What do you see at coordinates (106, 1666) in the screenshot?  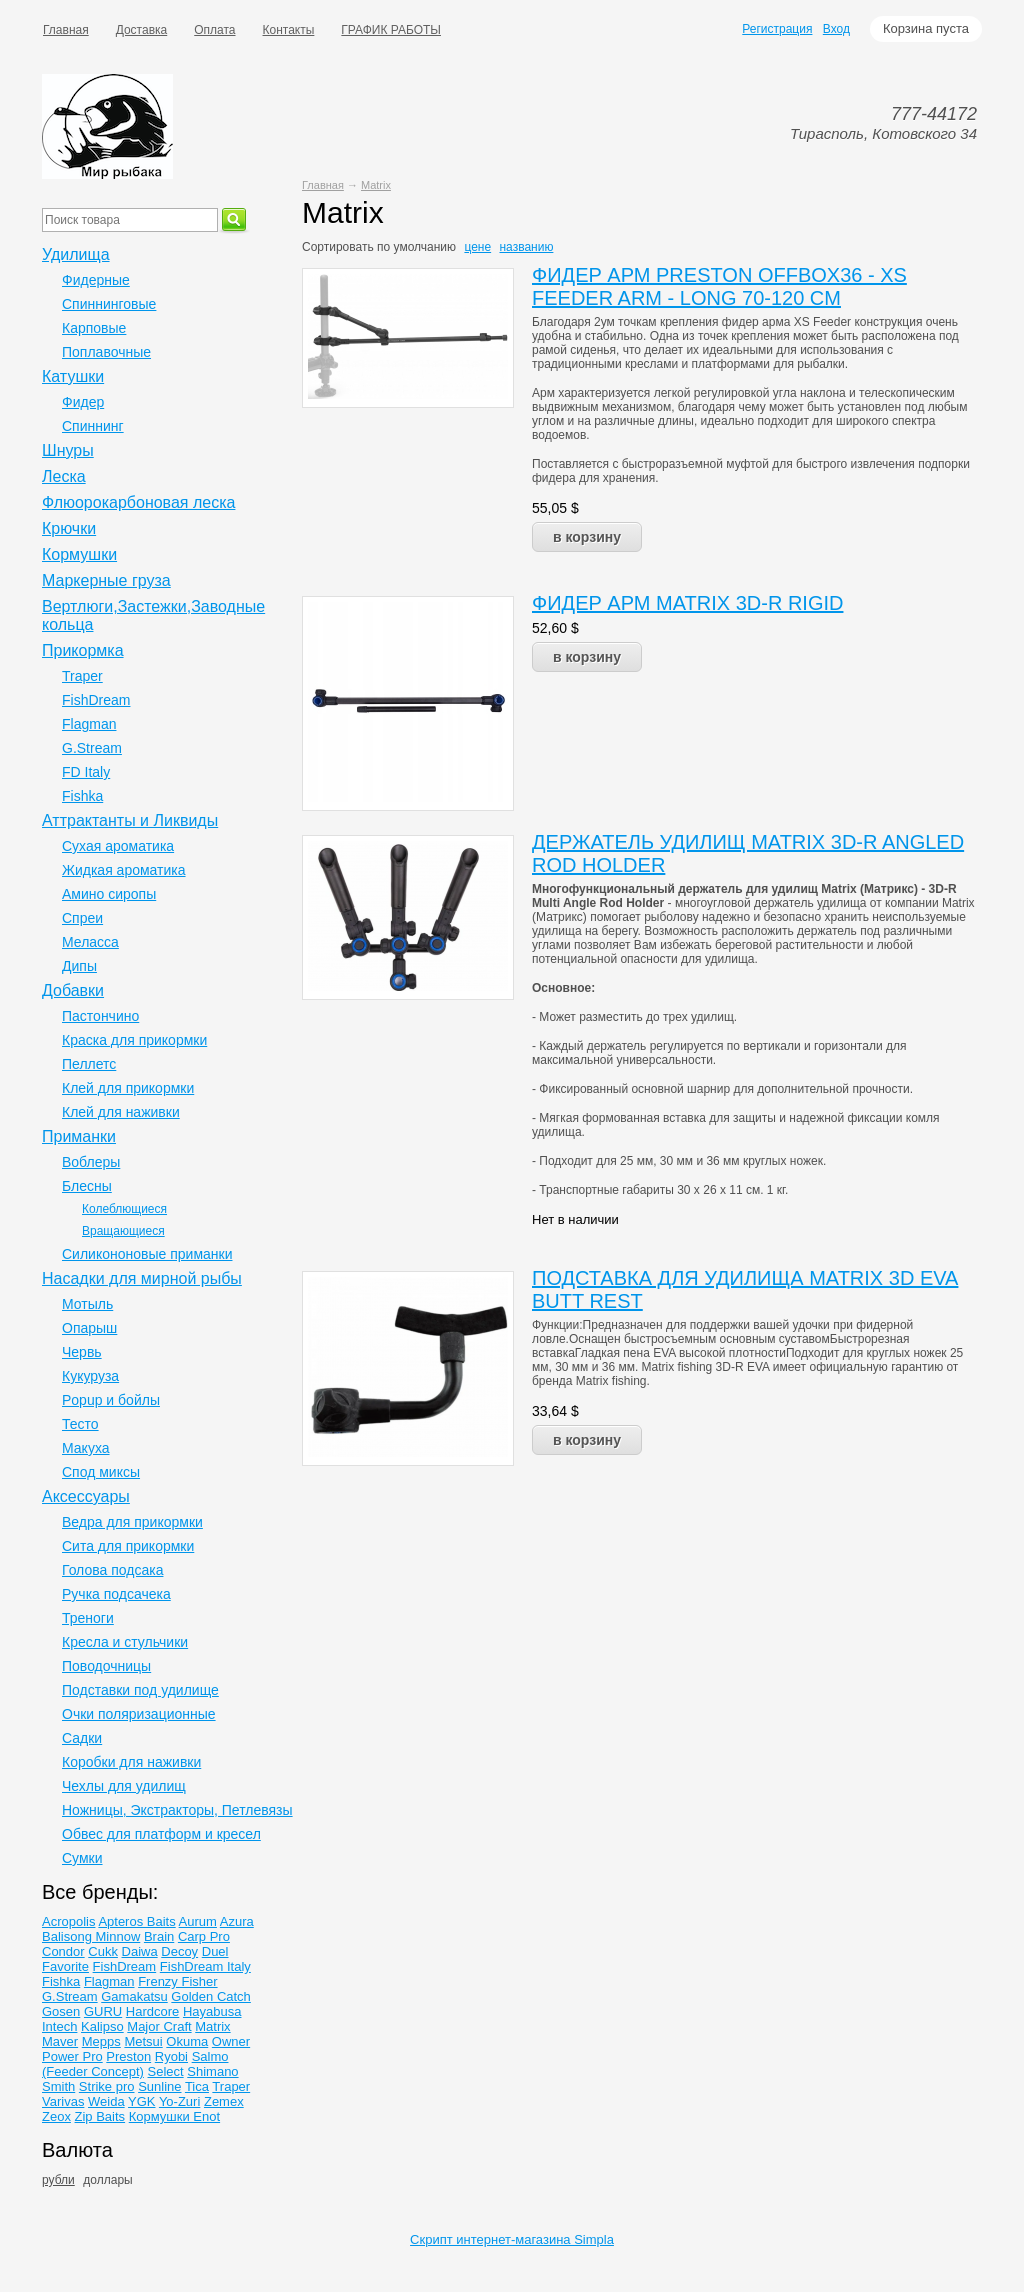 I see `Поводочницы` at bounding box center [106, 1666].